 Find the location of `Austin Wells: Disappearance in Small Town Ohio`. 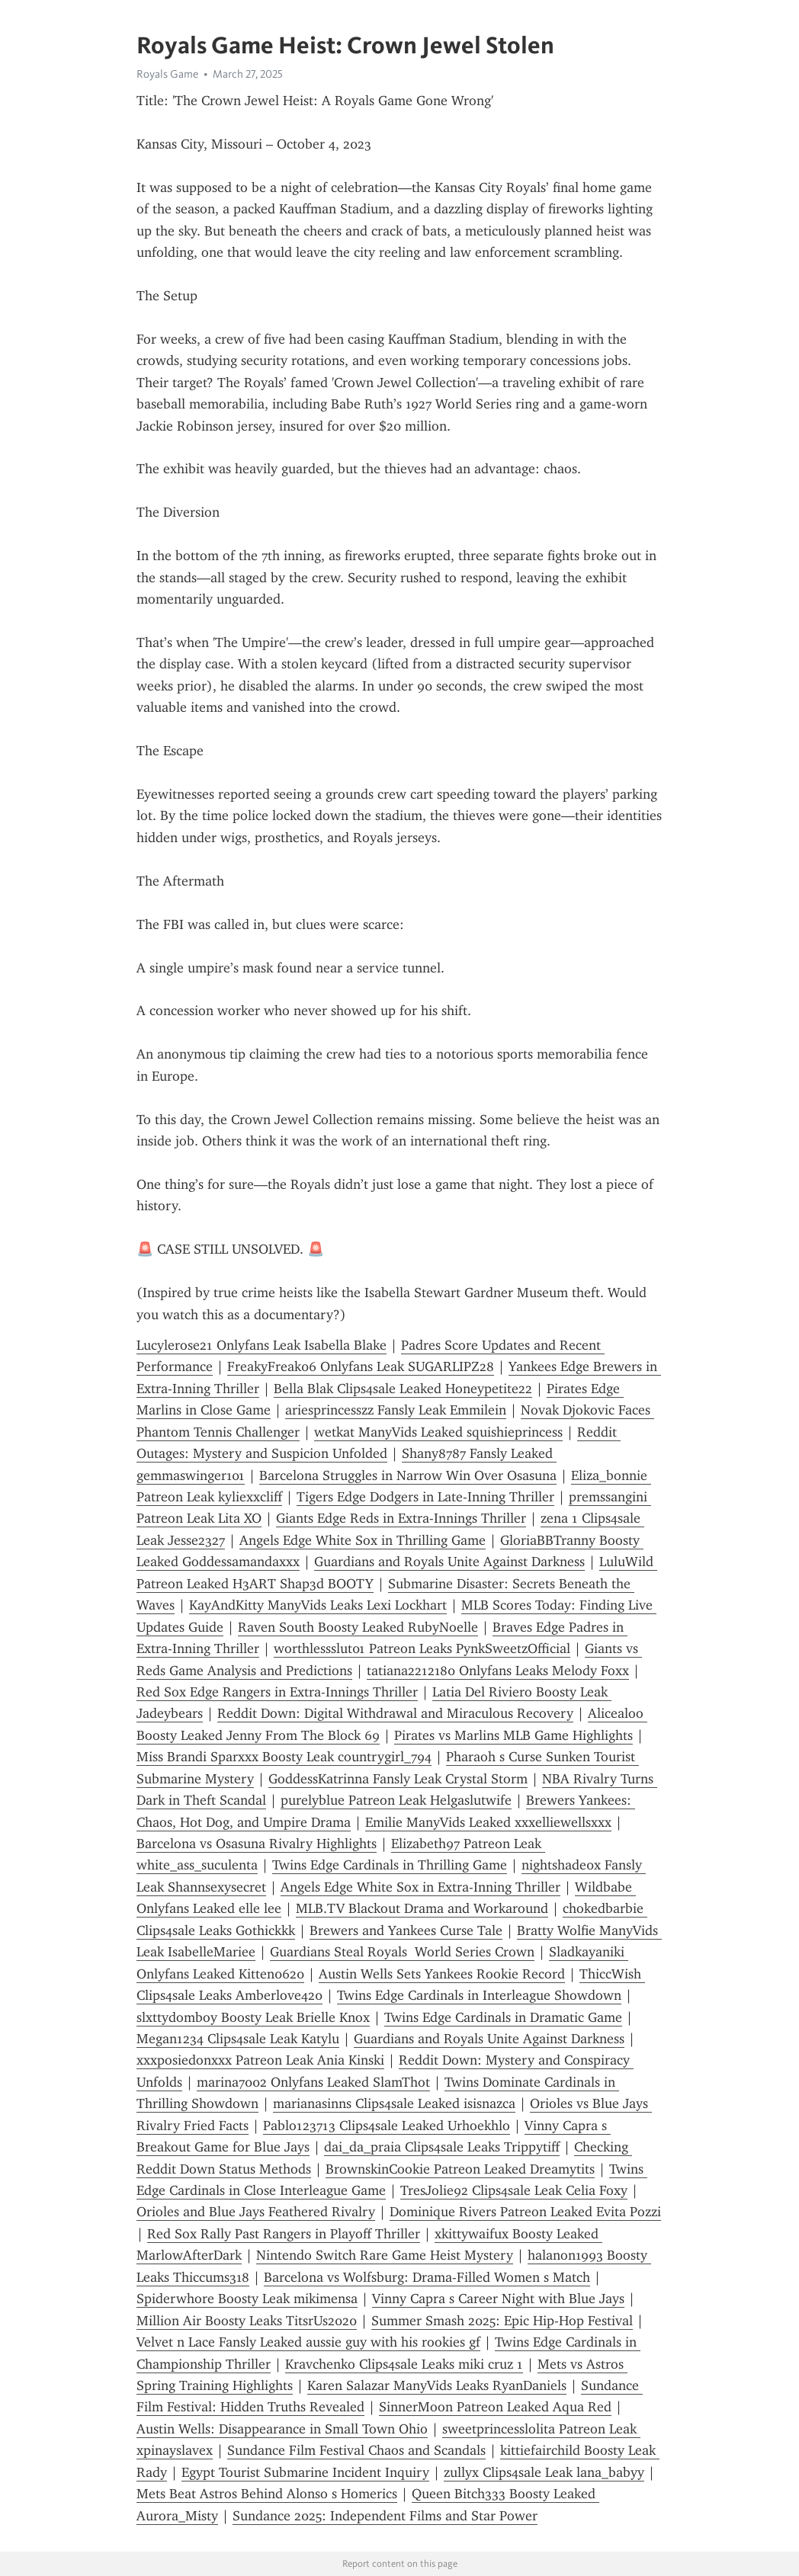

Austin Wells: Disappearance in Small Town Ohio is located at coordinates (282, 2429).